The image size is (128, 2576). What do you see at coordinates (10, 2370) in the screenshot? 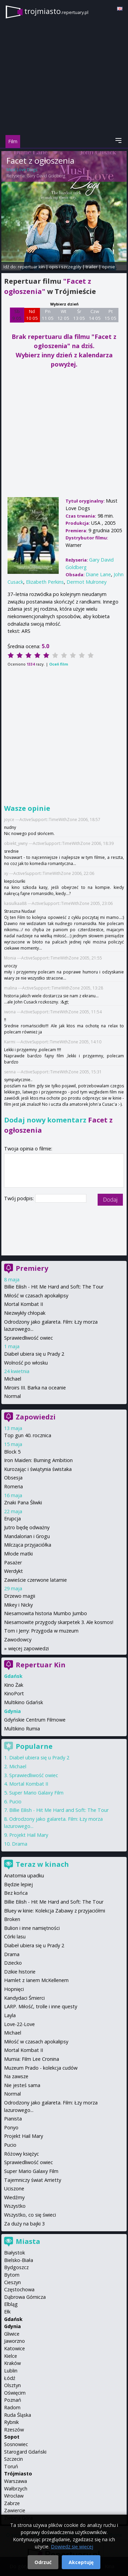
I see `Lublin` at bounding box center [10, 2370].